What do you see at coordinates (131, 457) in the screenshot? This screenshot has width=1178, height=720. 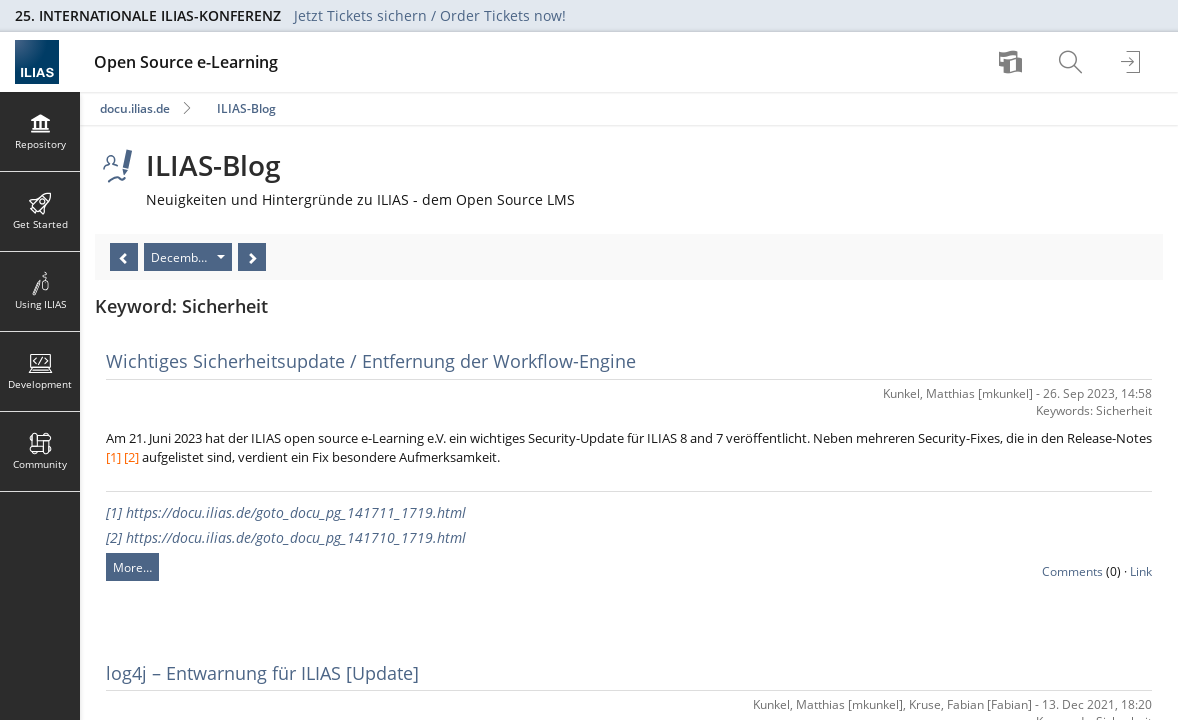 I see `[2]` at bounding box center [131, 457].